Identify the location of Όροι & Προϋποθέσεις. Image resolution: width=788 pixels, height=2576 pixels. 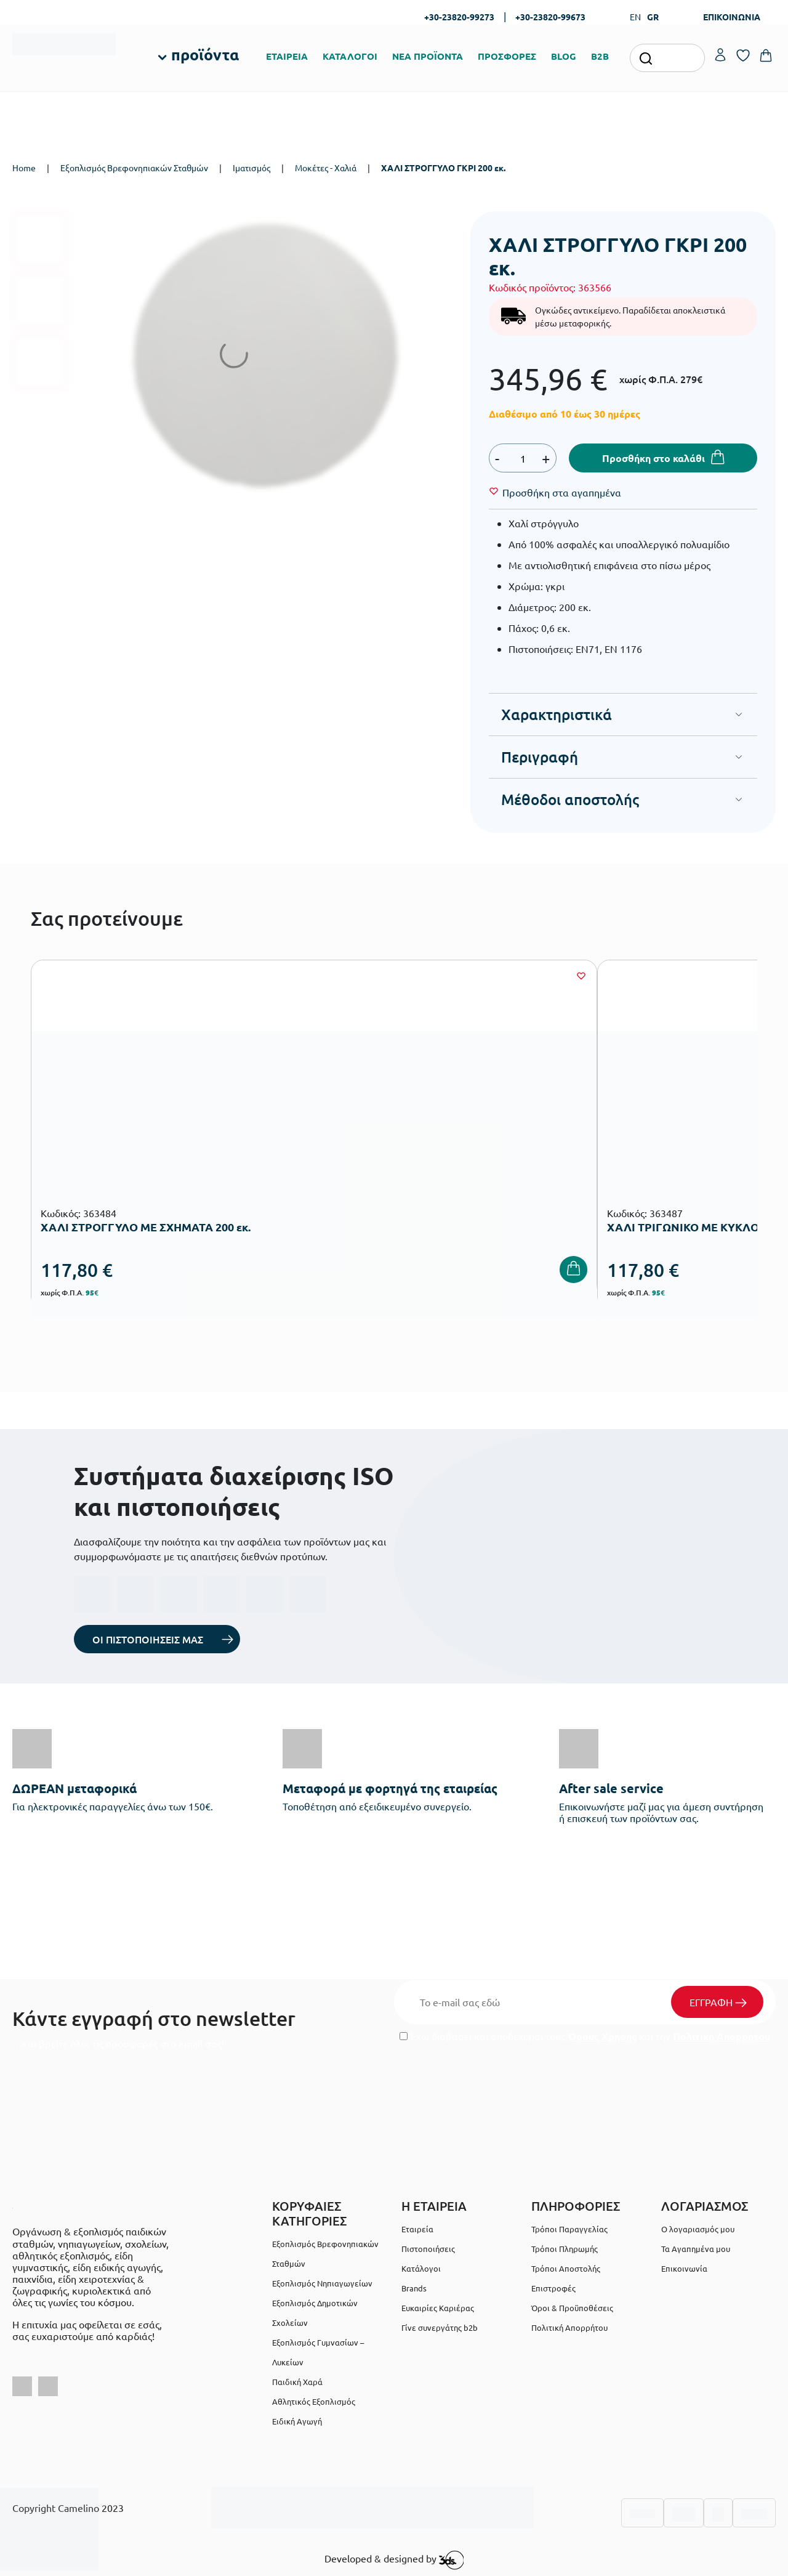
(572, 2308).